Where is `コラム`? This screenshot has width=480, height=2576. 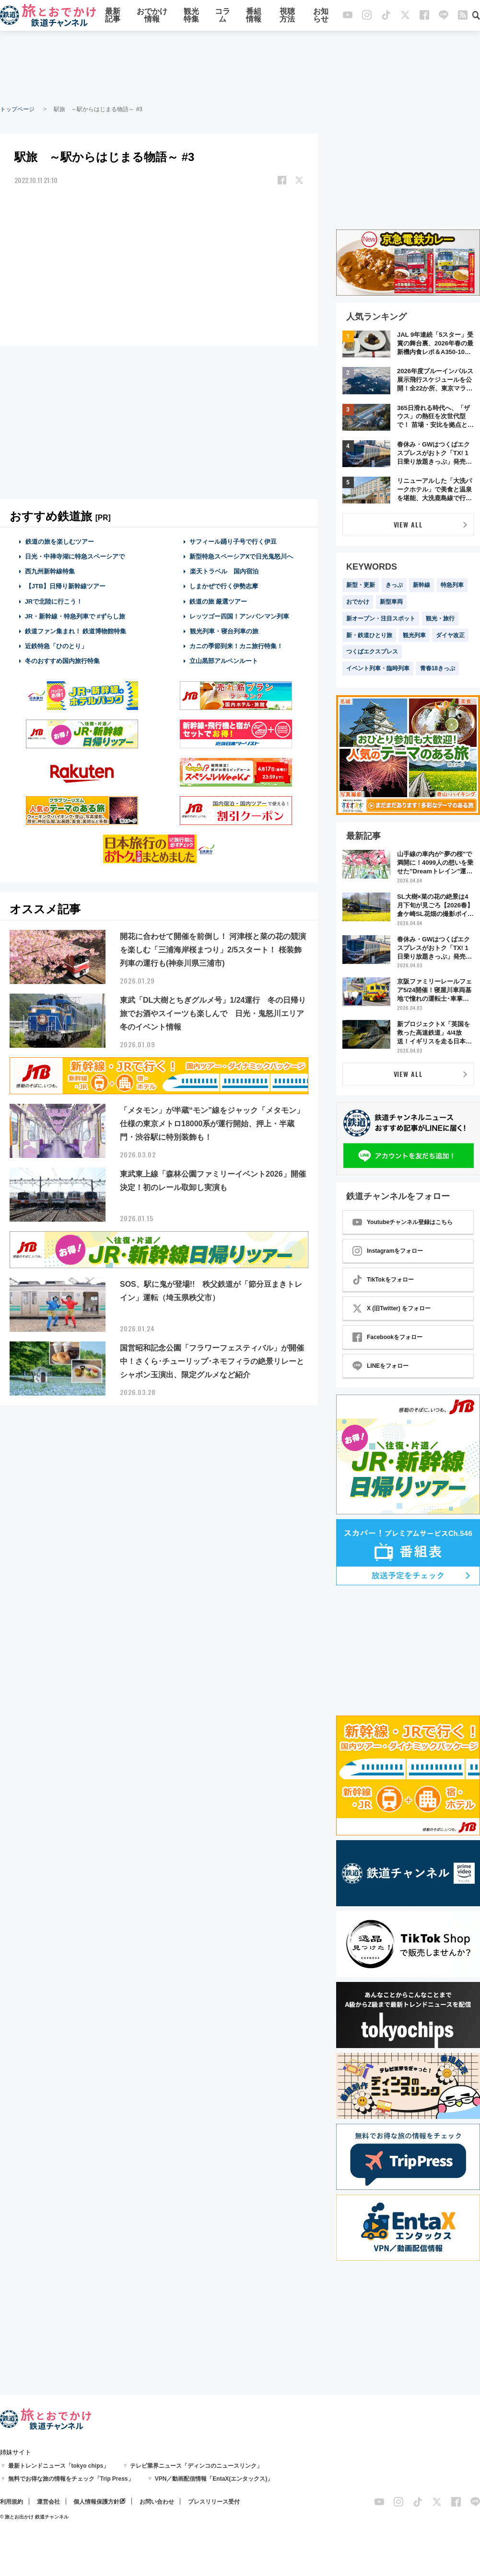 コラム is located at coordinates (222, 15).